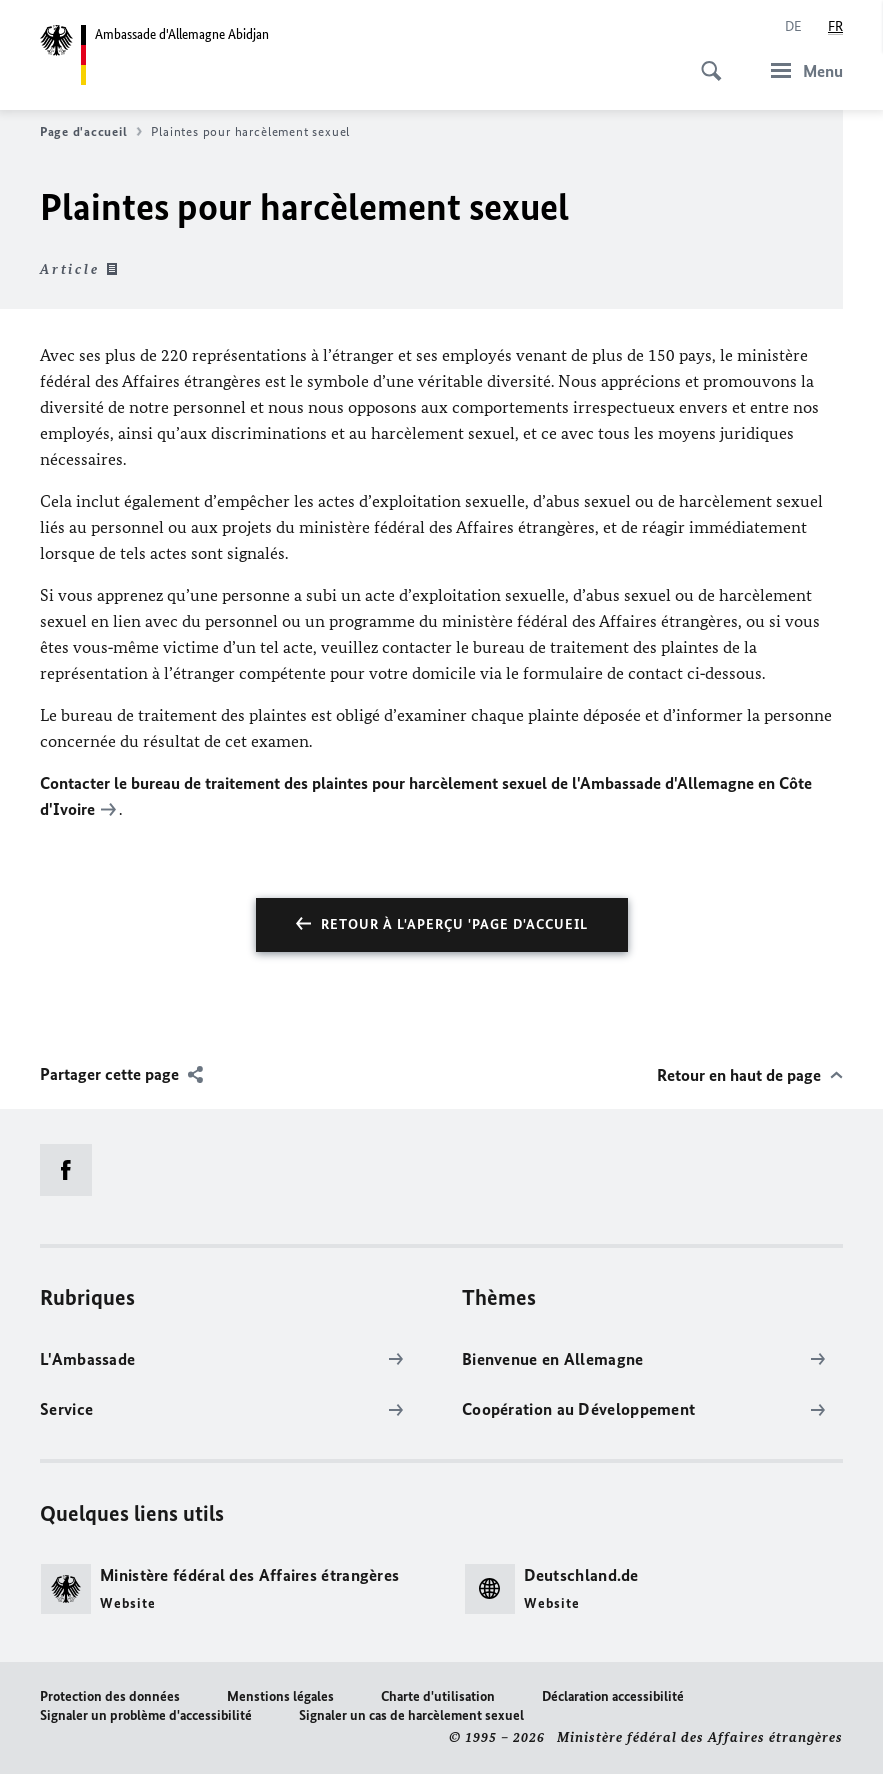 The height and width of the screenshot is (1774, 883). I want to click on [Menu], so click(801, 70).